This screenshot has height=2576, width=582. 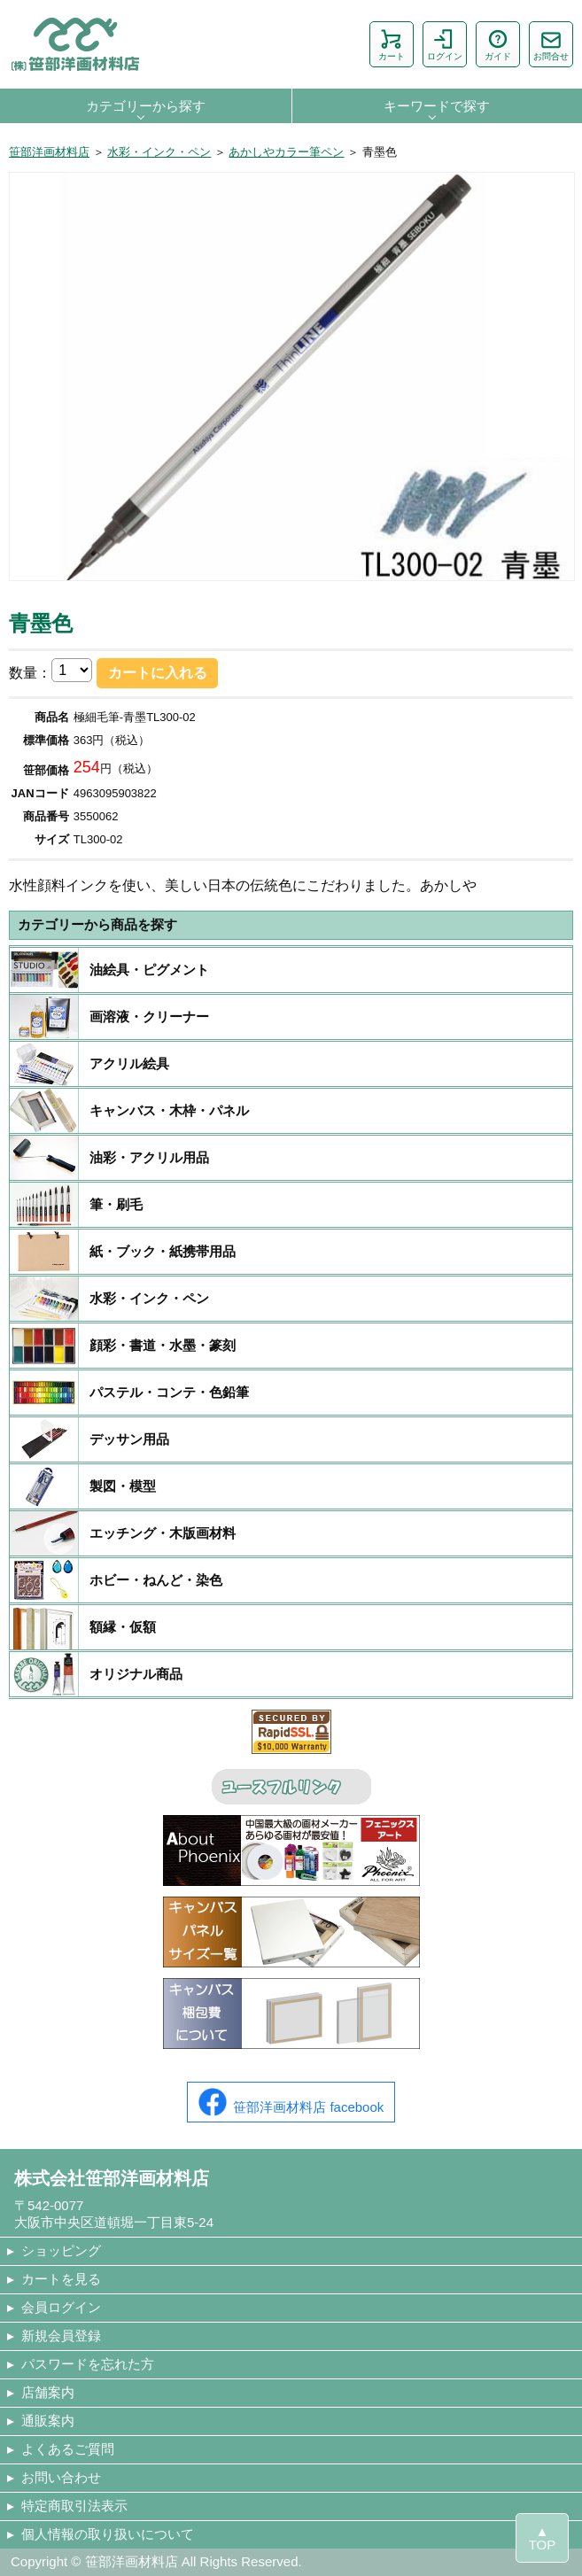 I want to click on お問い合わせ, so click(x=61, y=2477).